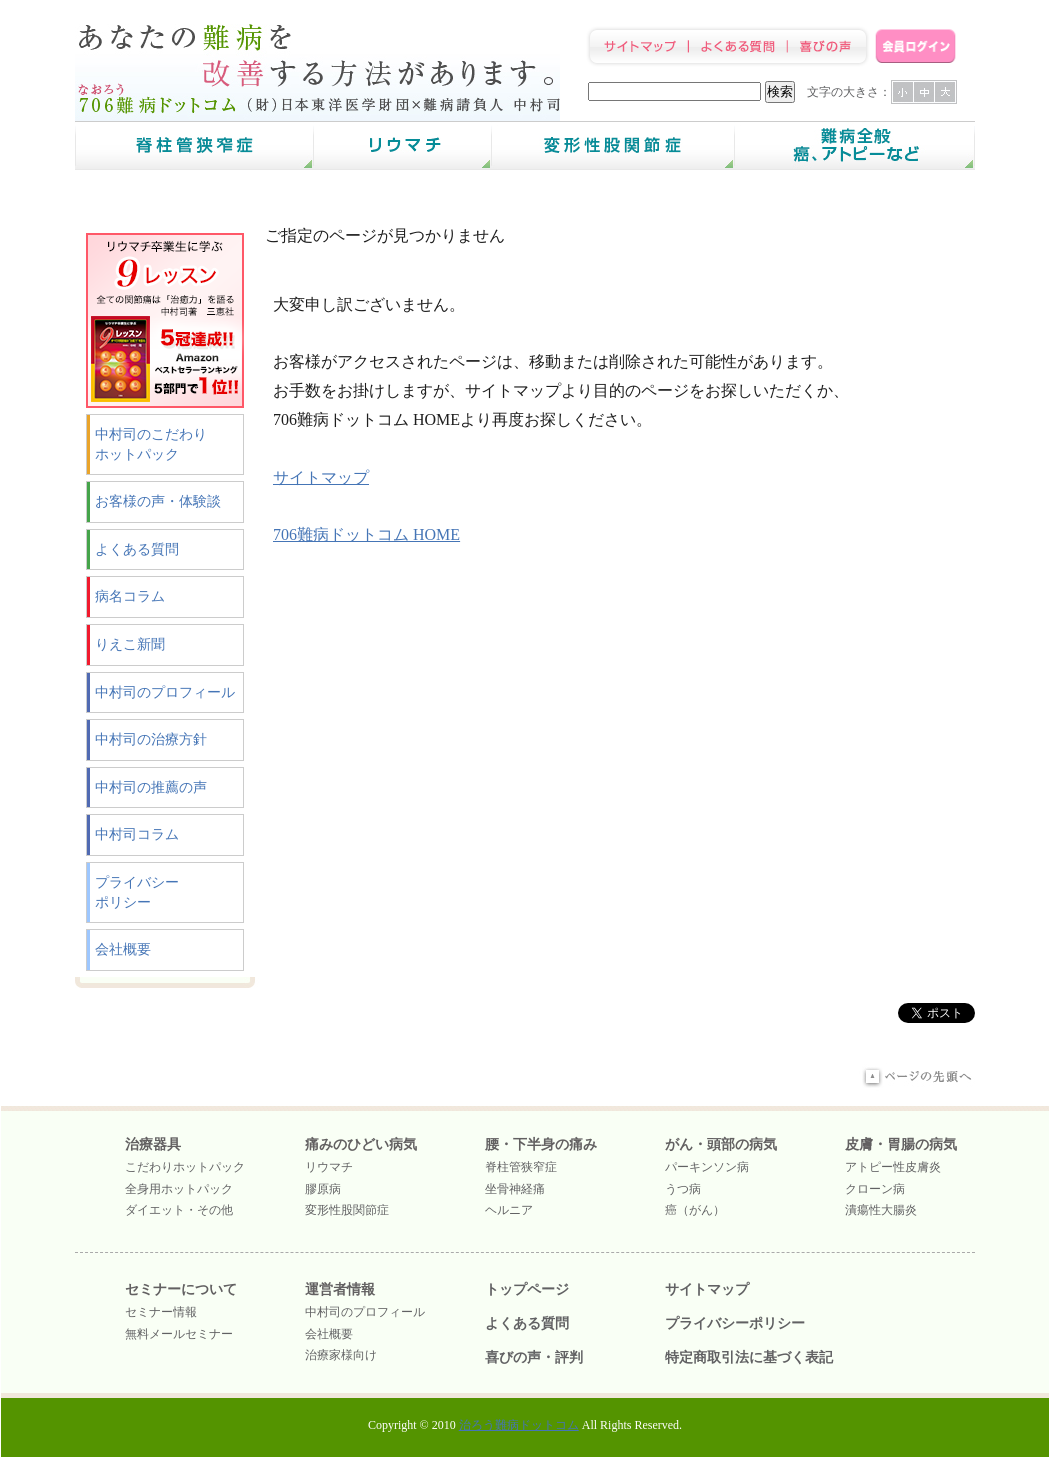 This screenshot has width=1049, height=1457. What do you see at coordinates (179, 1210) in the screenshot?
I see `ダイエット・その他` at bounding box center [179, 1210].